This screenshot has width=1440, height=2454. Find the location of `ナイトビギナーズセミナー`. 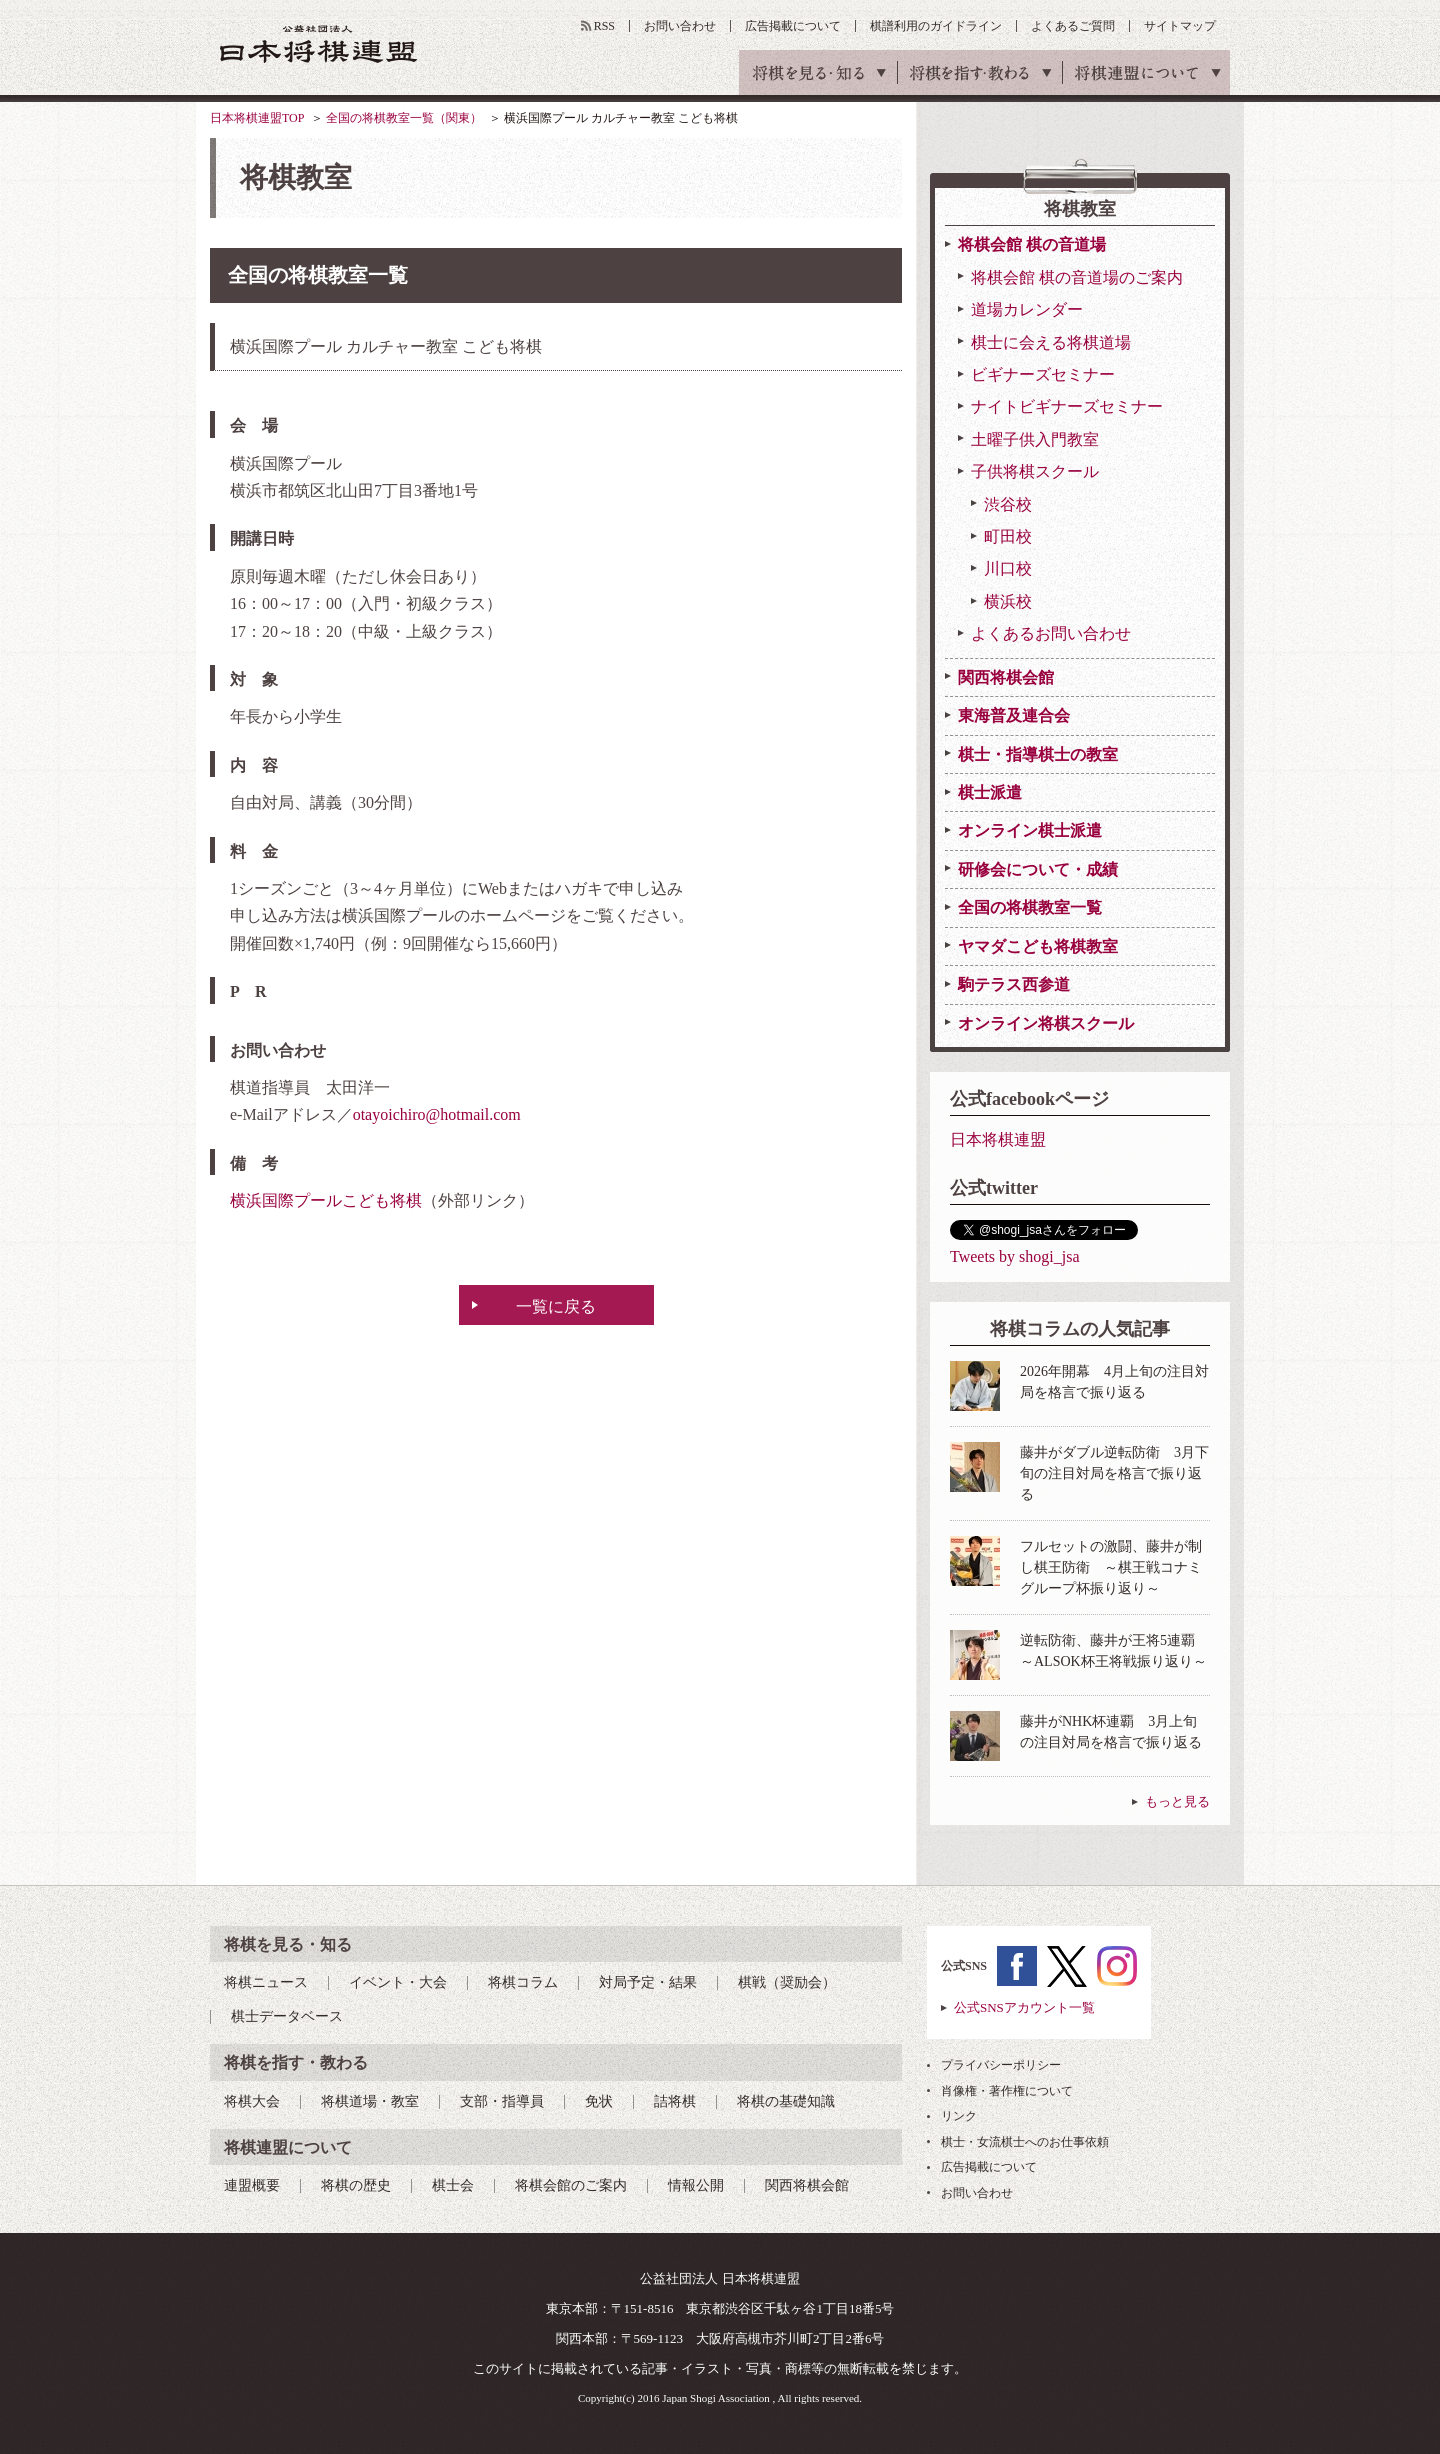

ナイトビギナーズセミナー is located at coordinates (1067, 406).